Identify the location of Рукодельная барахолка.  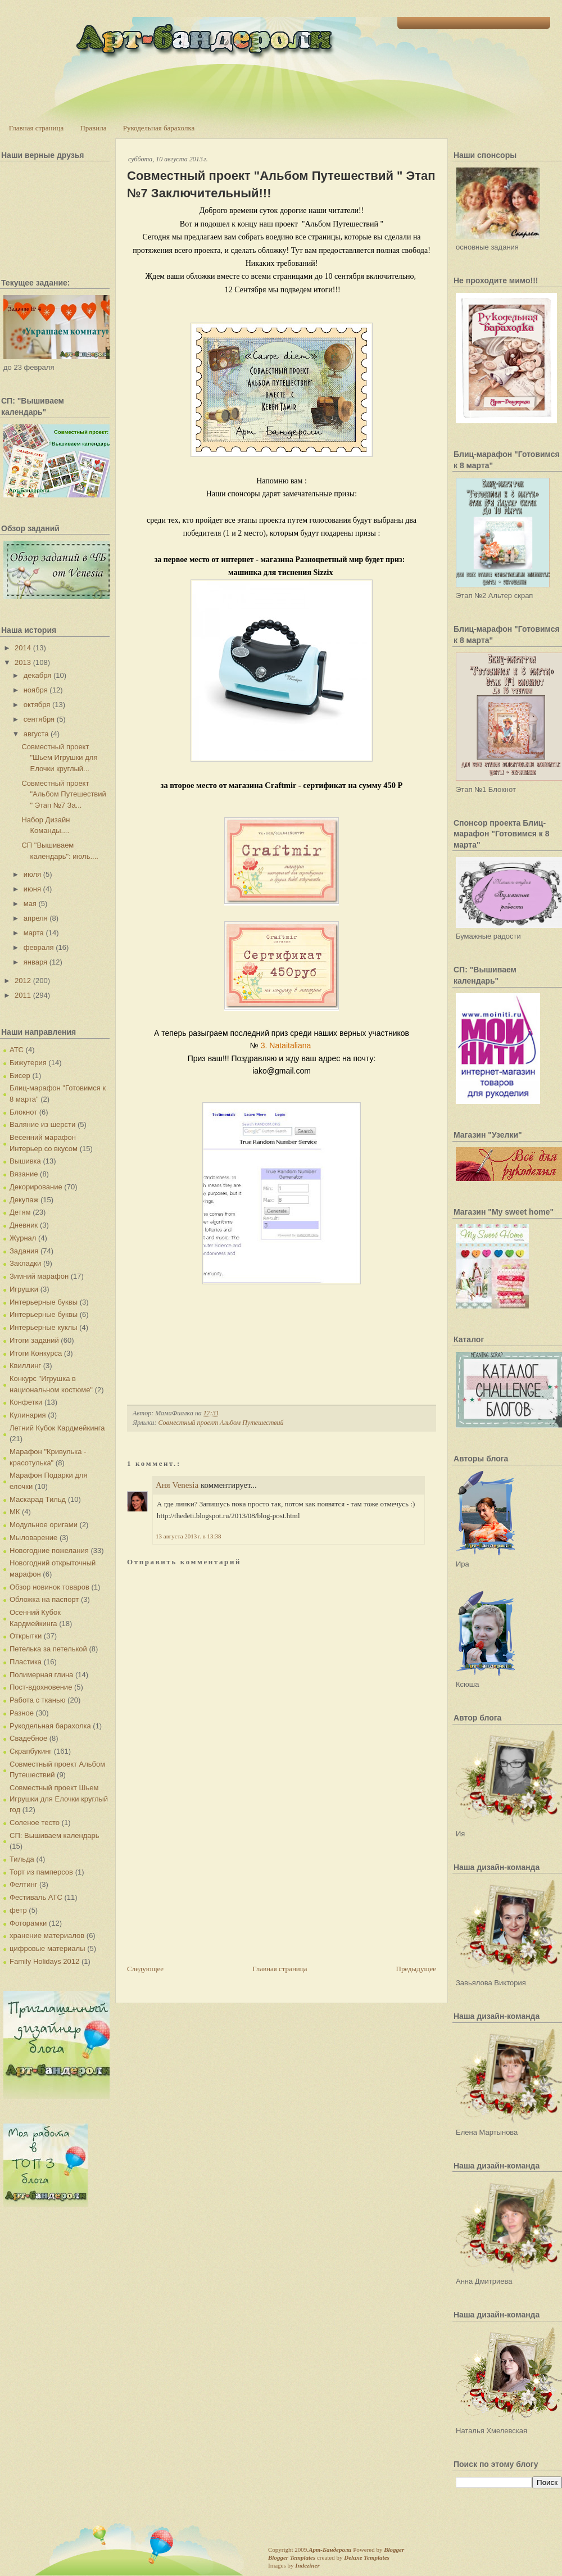
(159, 128).